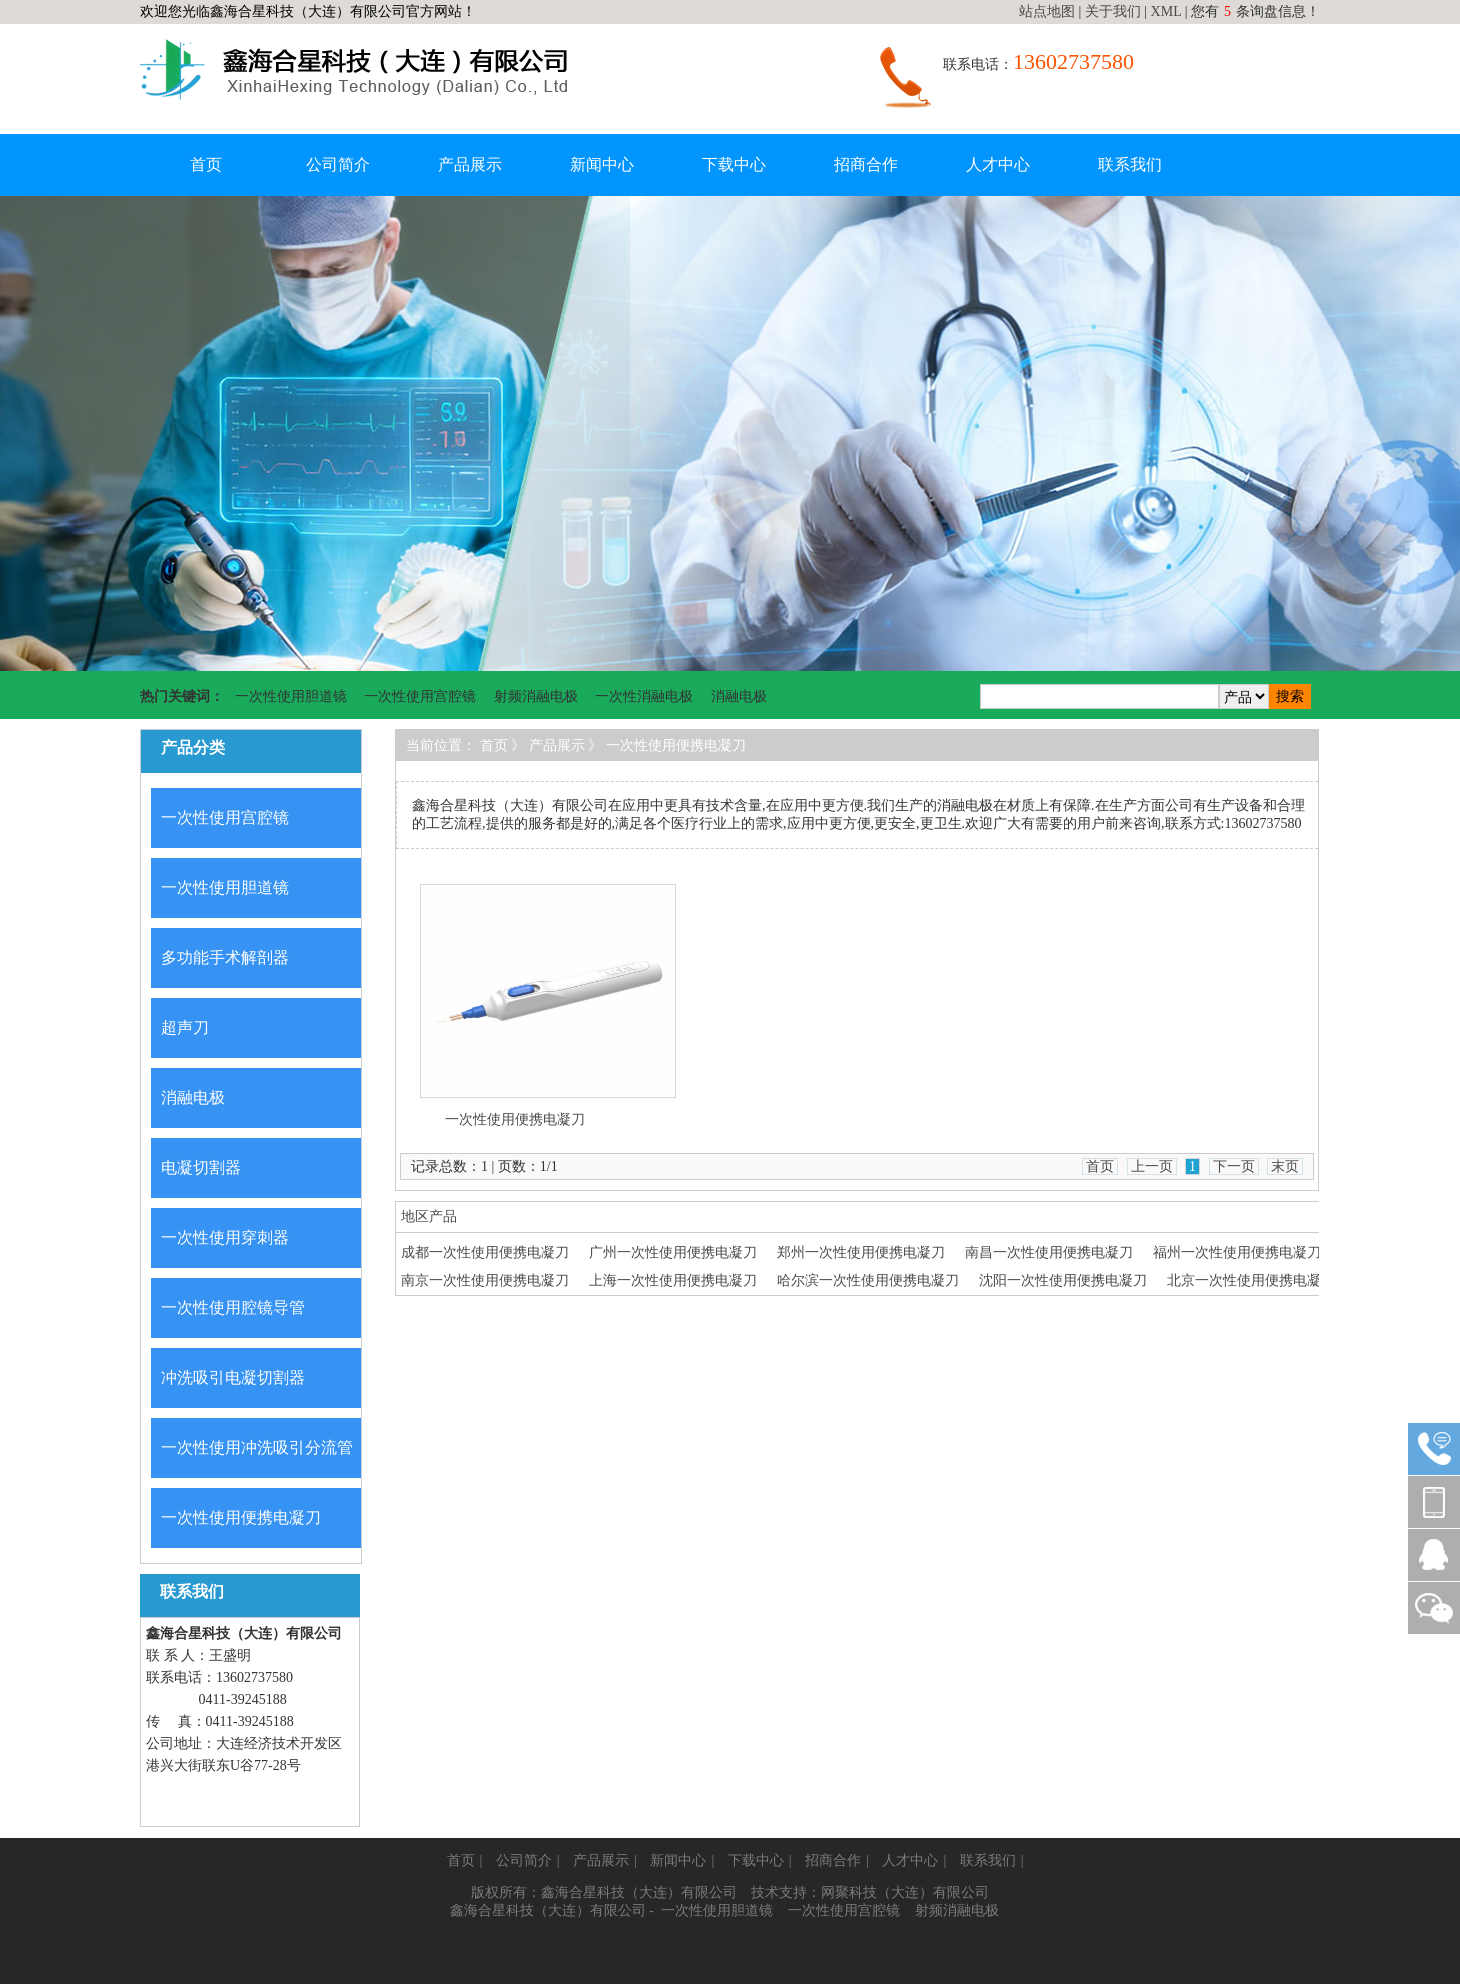 The width and height of the screenshot is (1460, 1984). I want to click on 多功能手术解剖器, so click(225, 957).